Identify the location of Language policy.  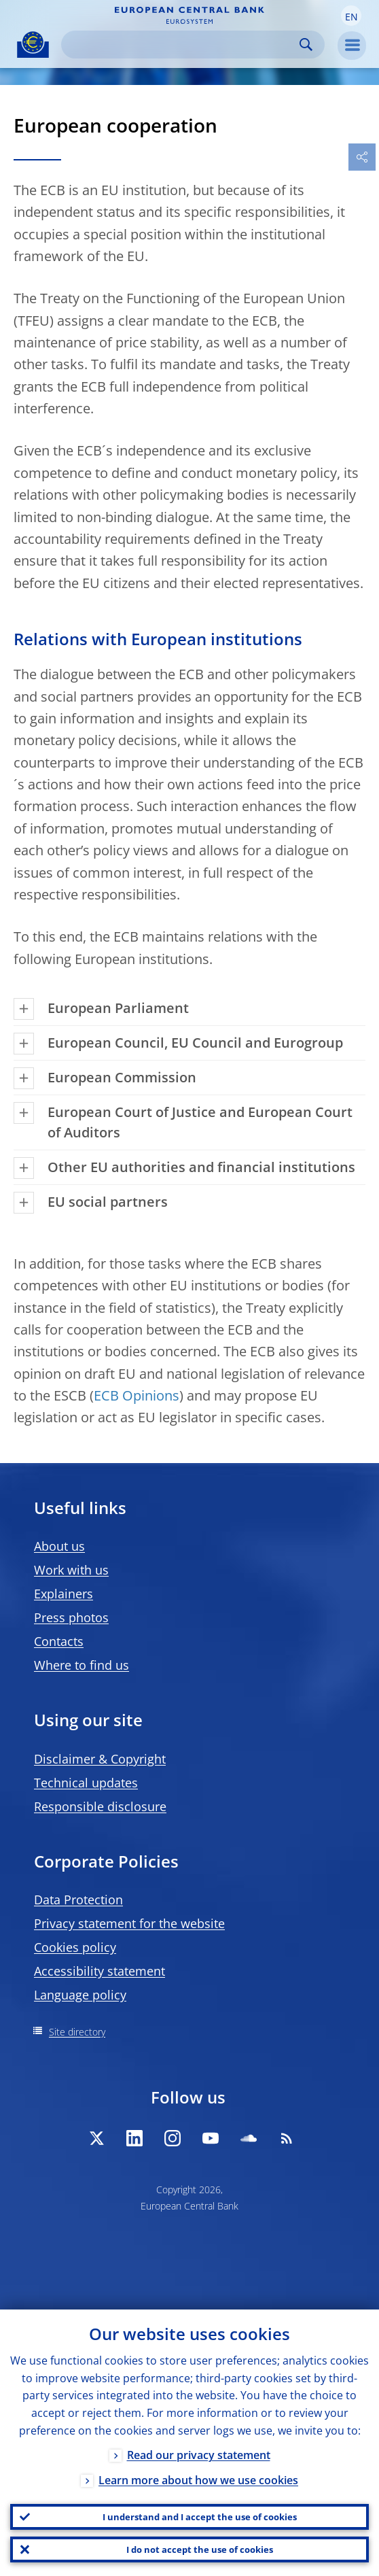
(80, 1995).